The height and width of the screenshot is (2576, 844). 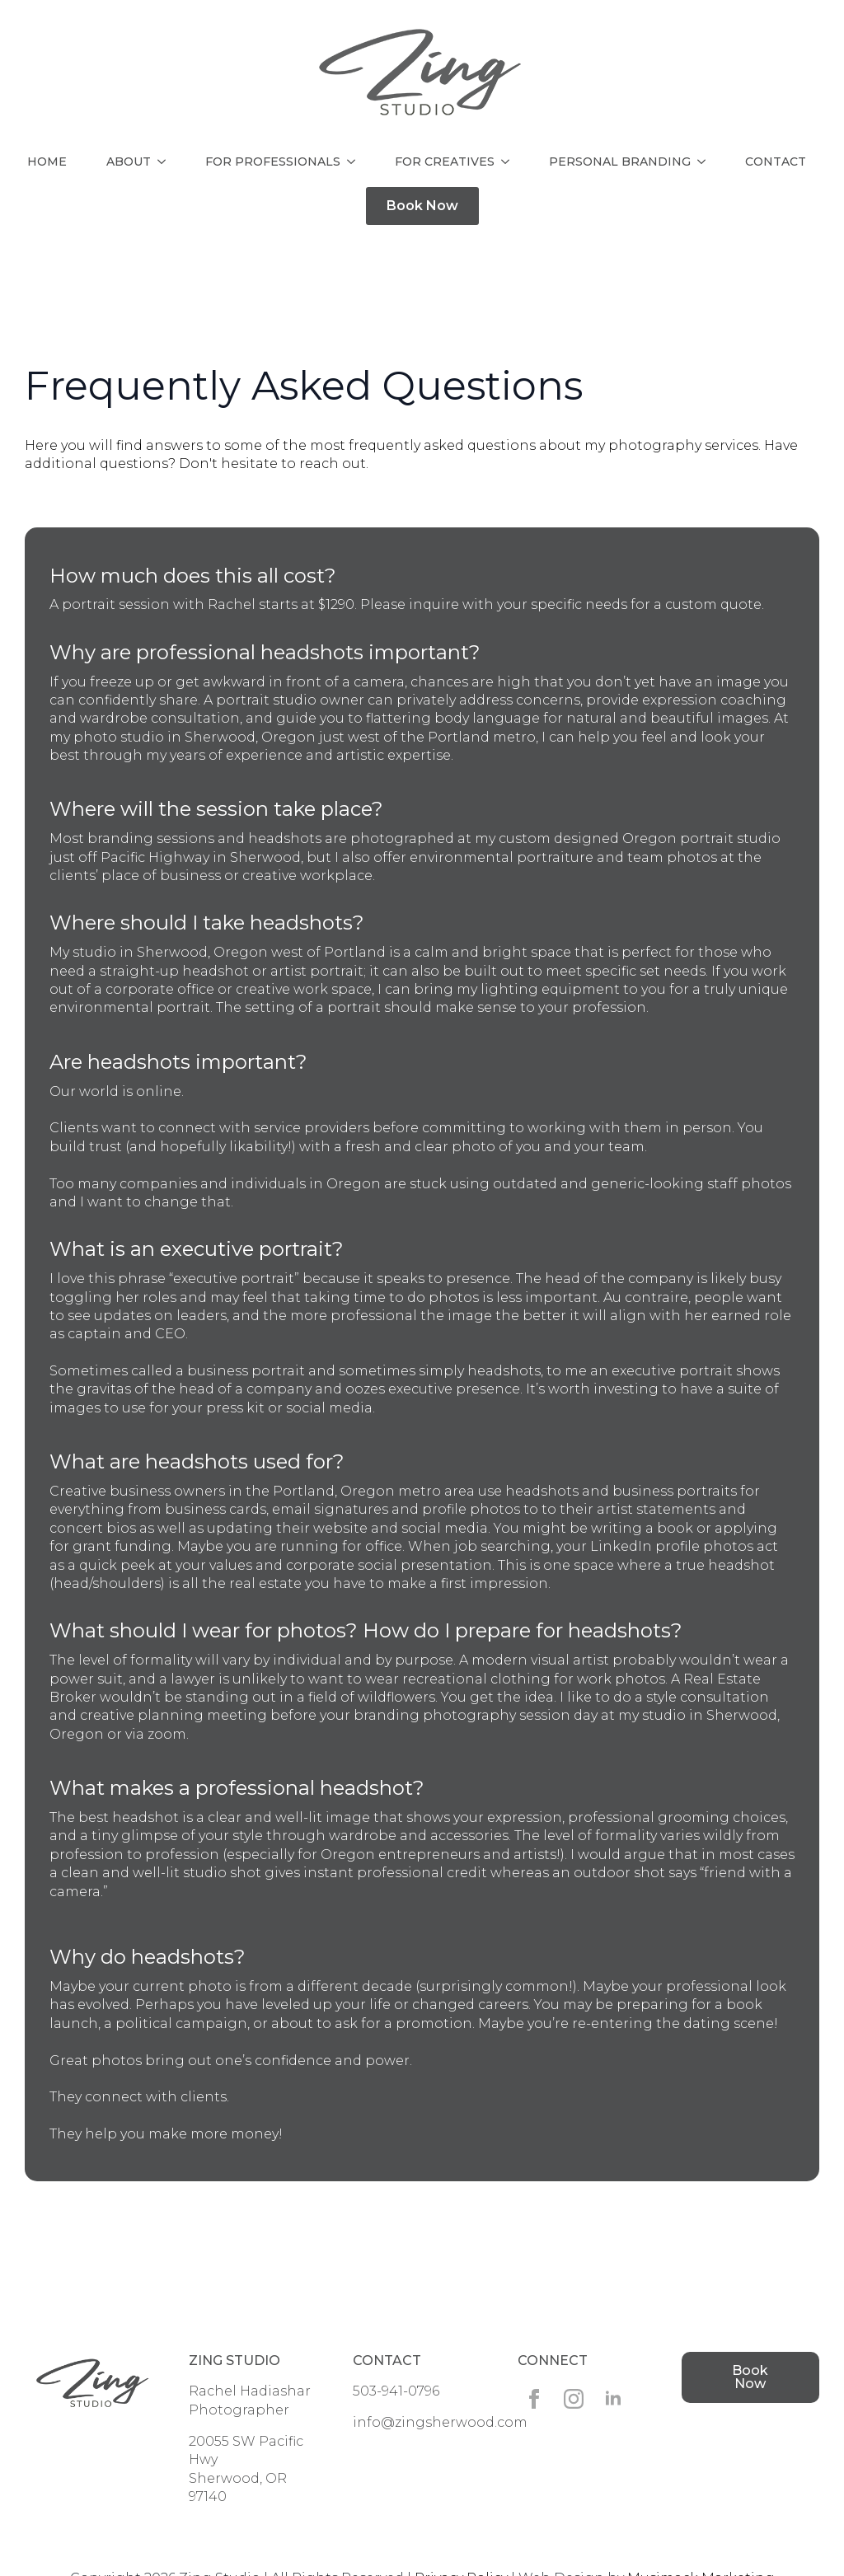 I want to click on For Professionals, so click(x=272, y=161).